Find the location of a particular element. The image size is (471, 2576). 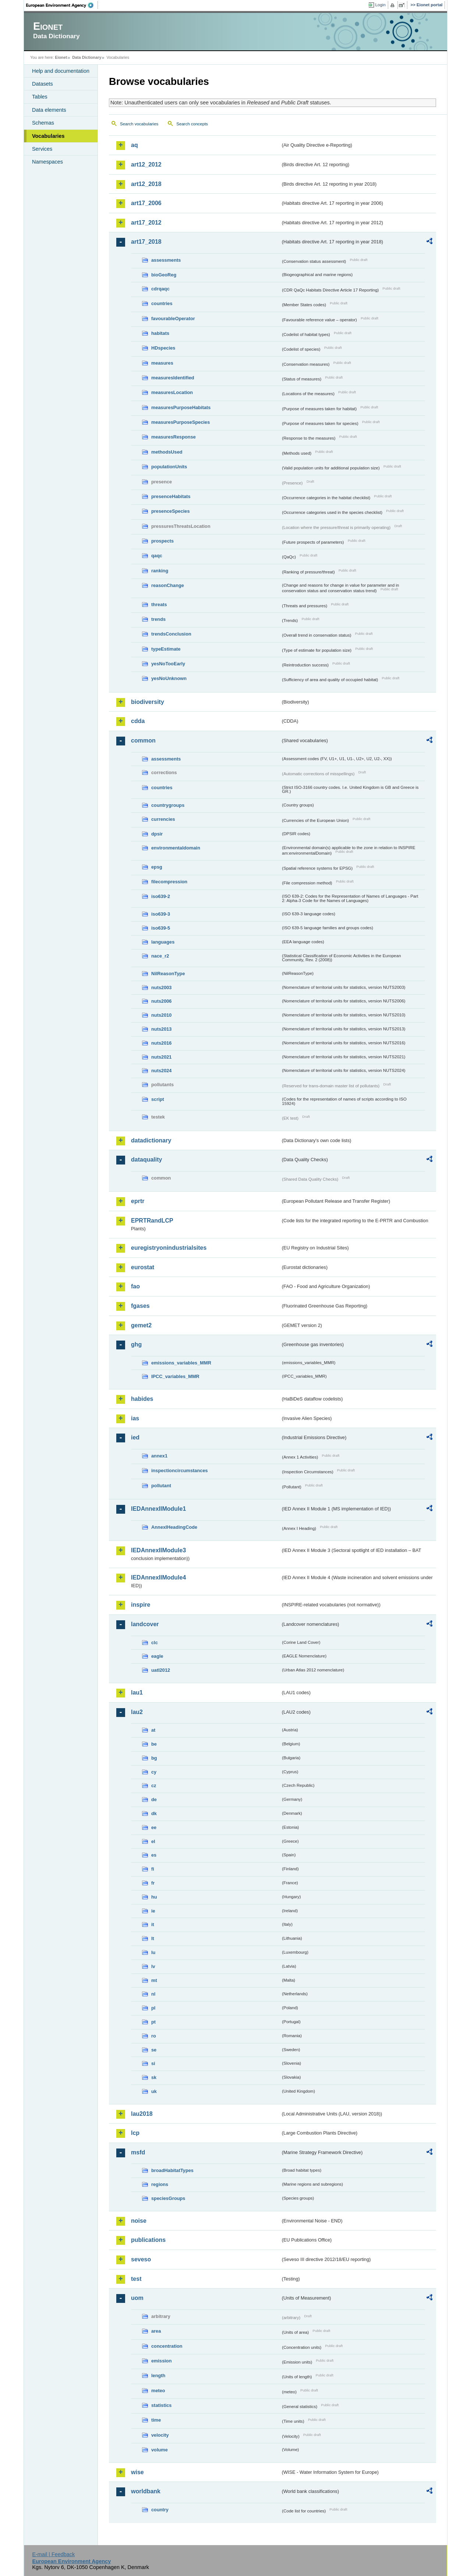

lau1 is located at coordinates (137, 1692).